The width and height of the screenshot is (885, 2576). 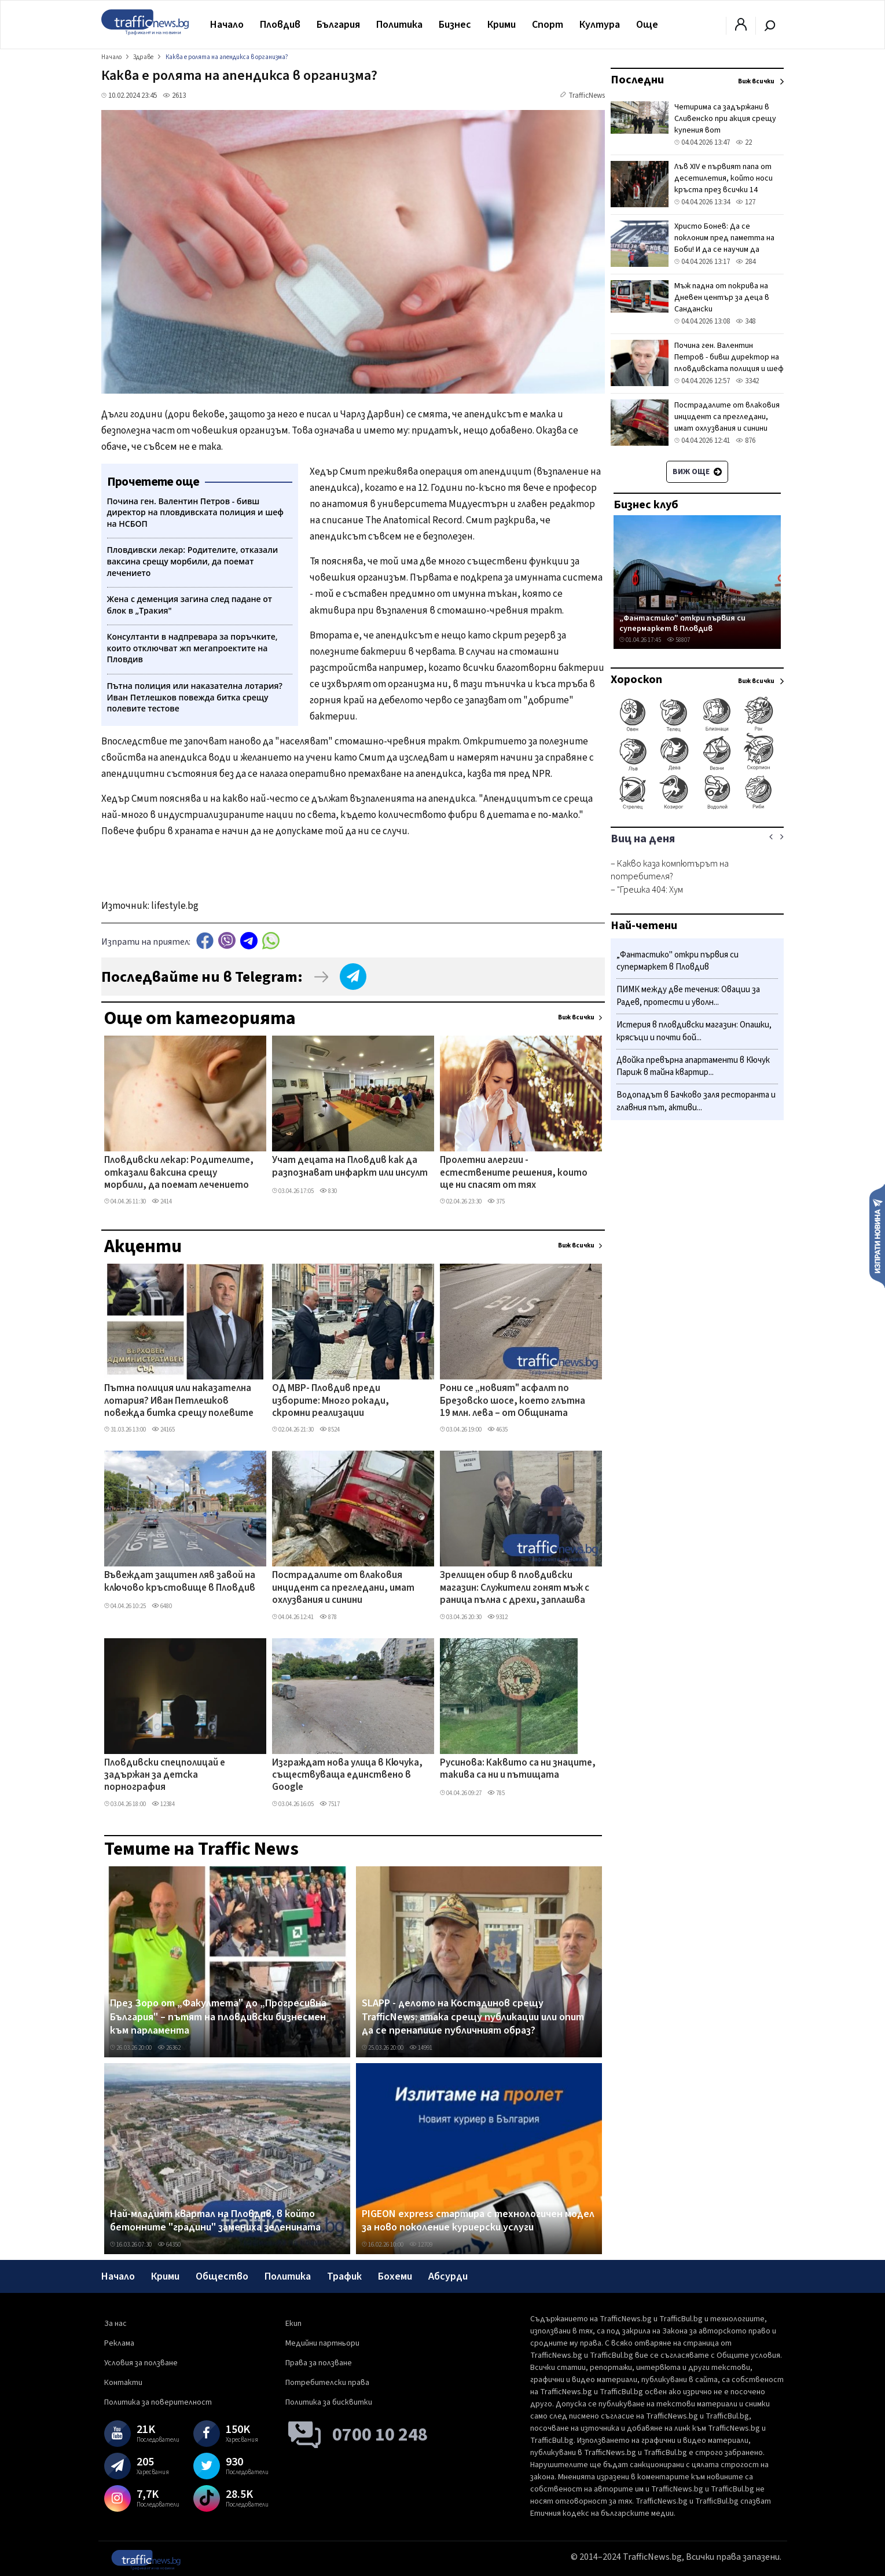 What do you see at coordinates (696, 1101) in the screenshot?
I see `Водопадът в Бачково заля ресторанта и главния път, активи...` at bounding box center [696, 1101].